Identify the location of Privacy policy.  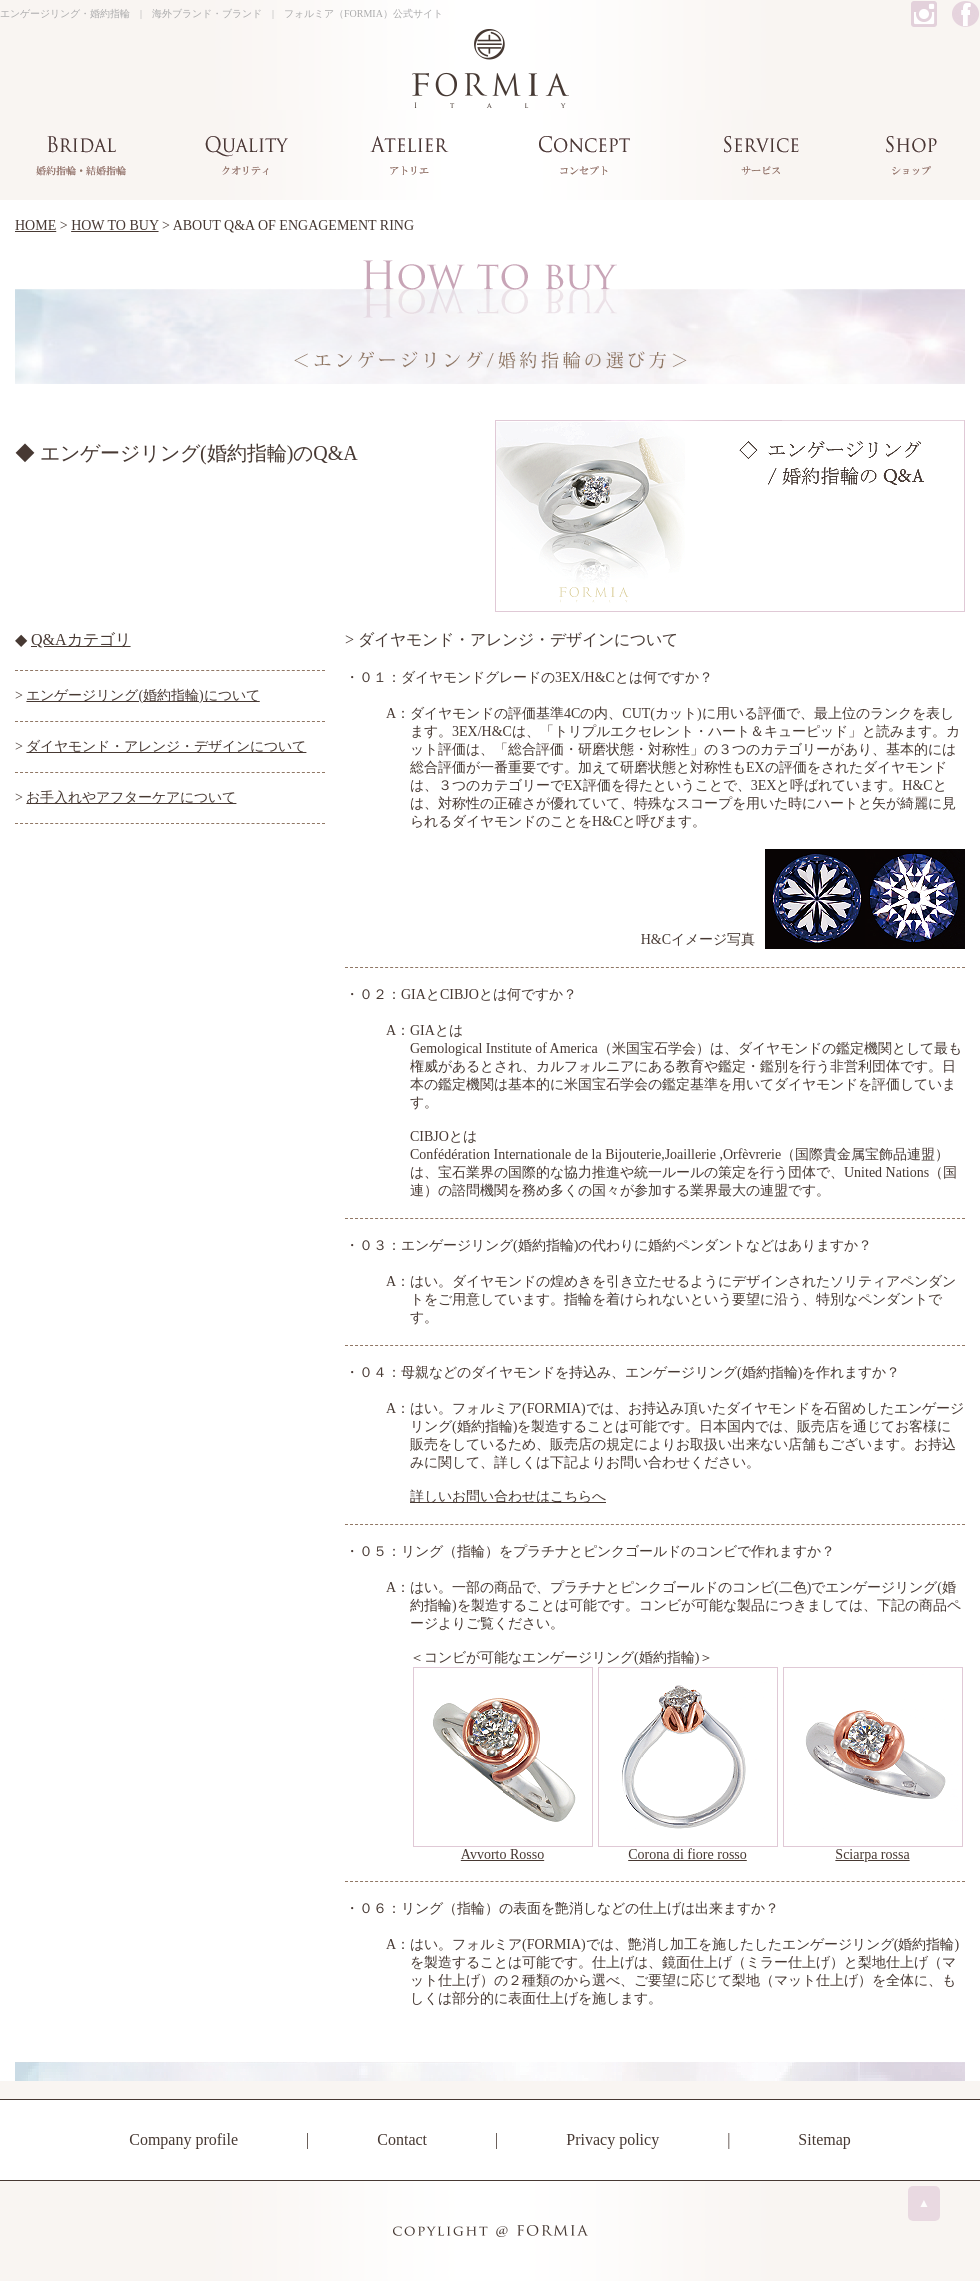
(612, 2139).